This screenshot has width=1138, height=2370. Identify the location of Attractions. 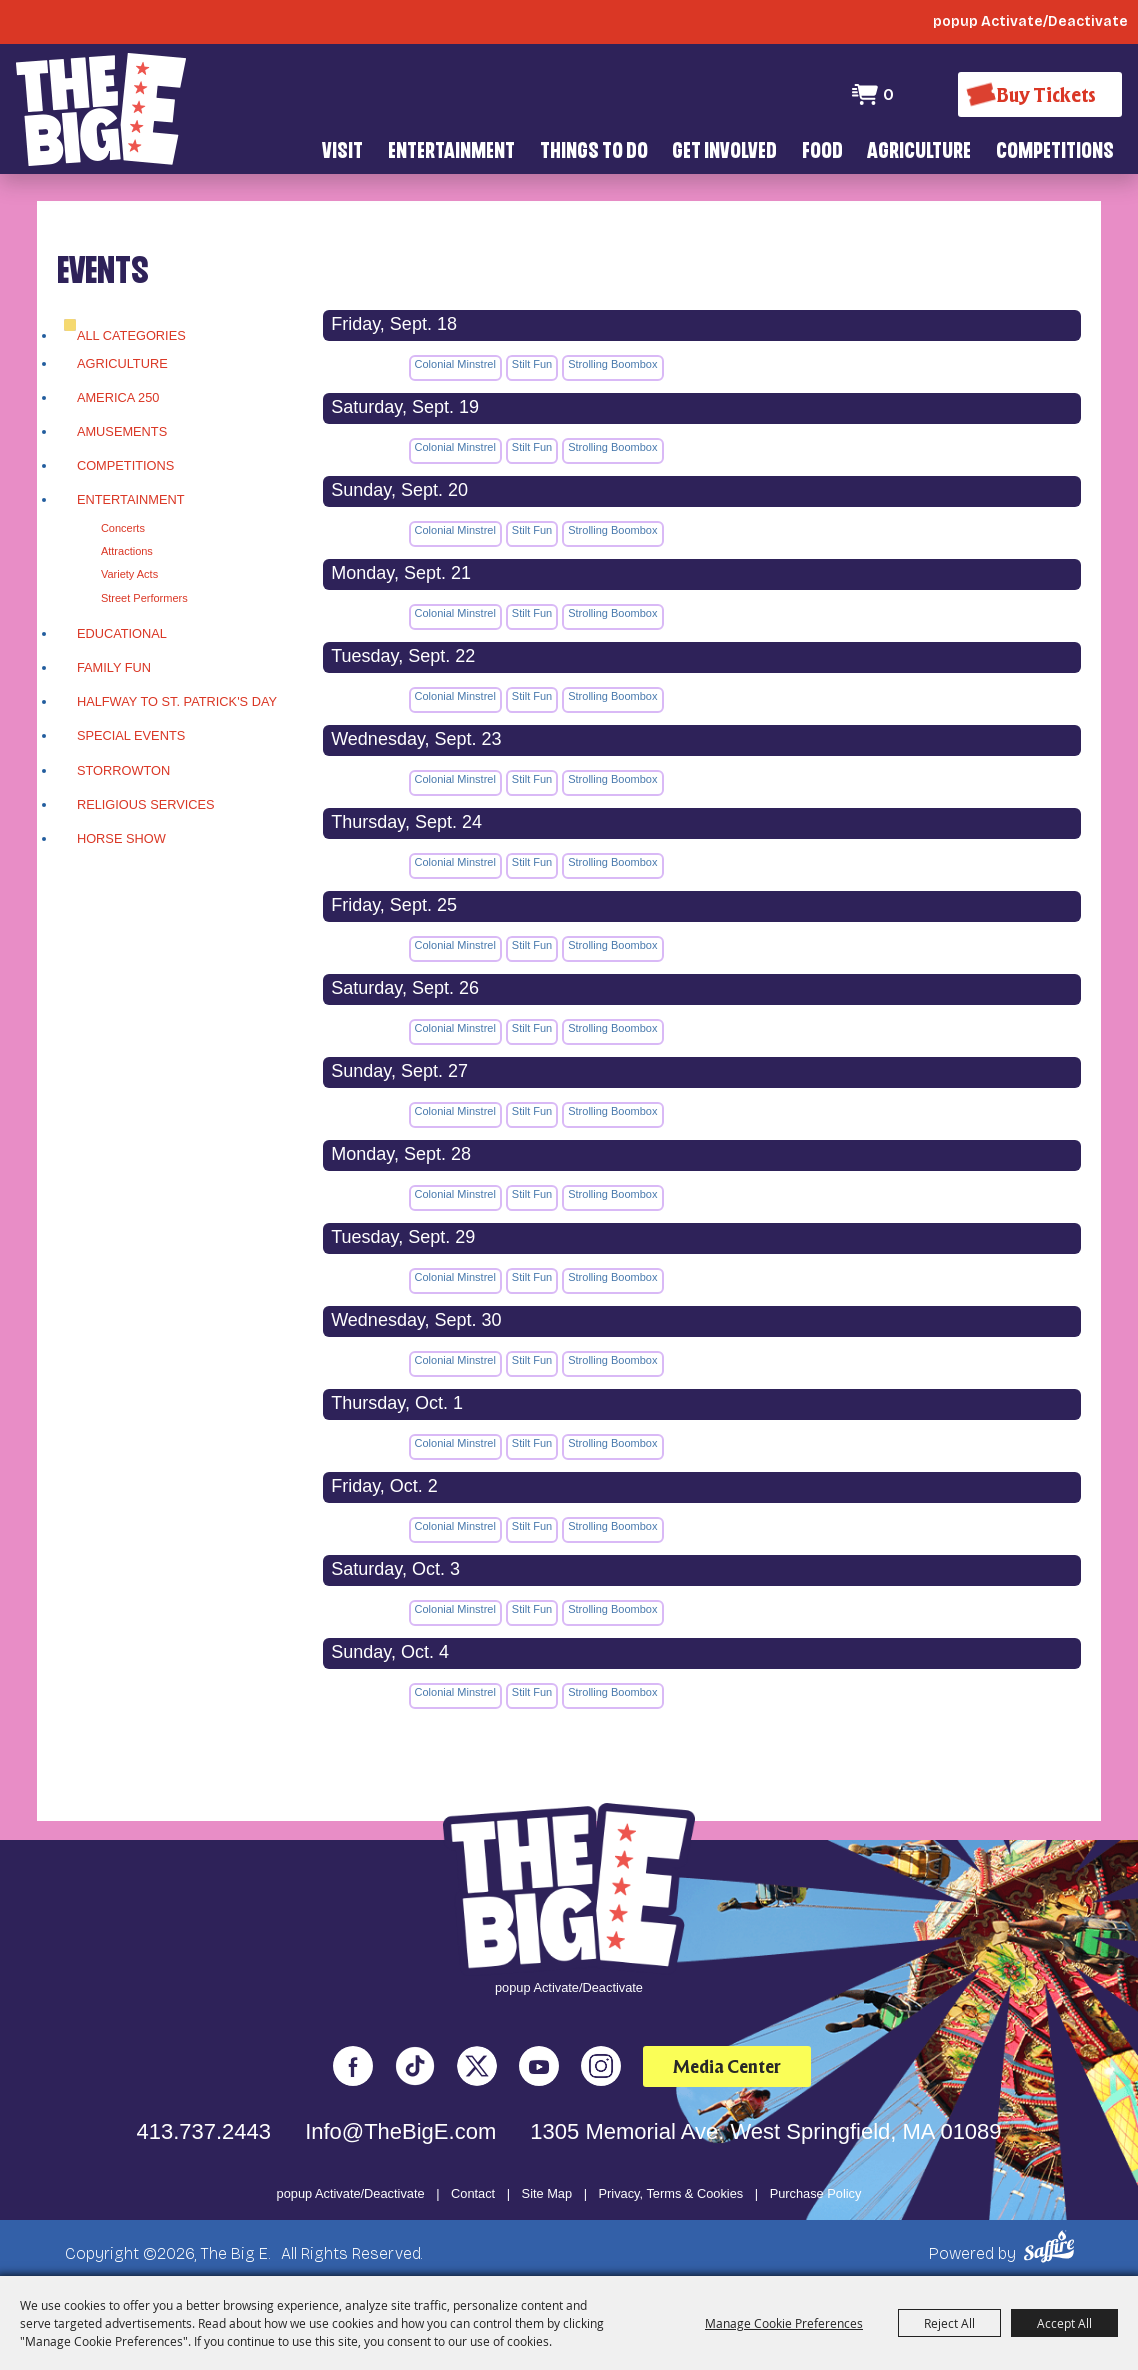
(127, 545).